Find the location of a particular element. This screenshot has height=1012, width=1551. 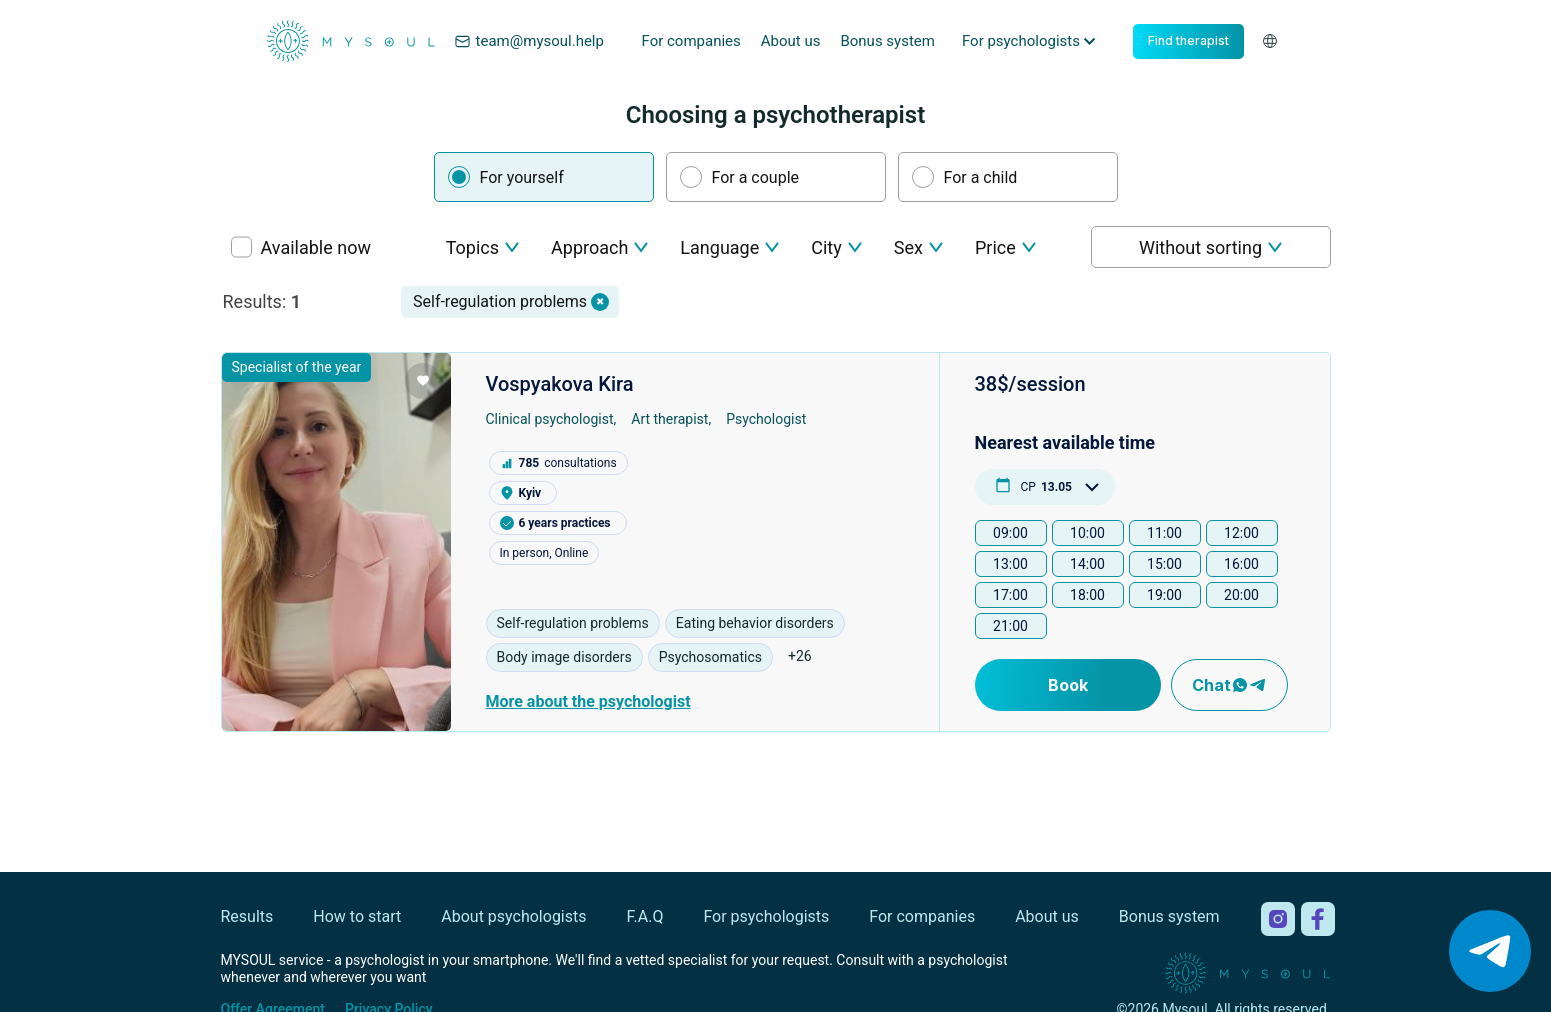

F.A.Q is located at coordinates (645, 916).